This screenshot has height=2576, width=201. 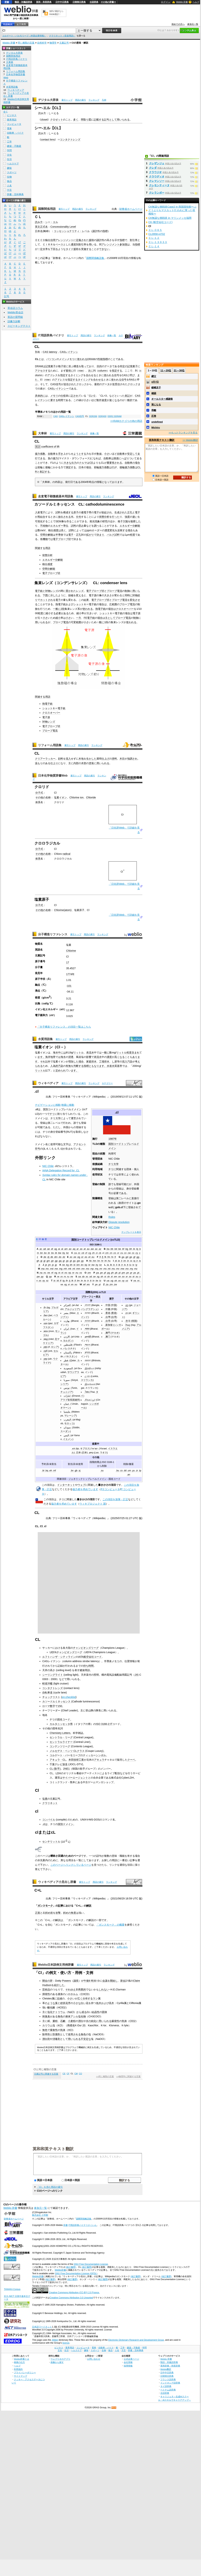 What do you see at coordinates (55, 1257) in the screenshot?
I see `.dm` at bounding box center [55, 1257].